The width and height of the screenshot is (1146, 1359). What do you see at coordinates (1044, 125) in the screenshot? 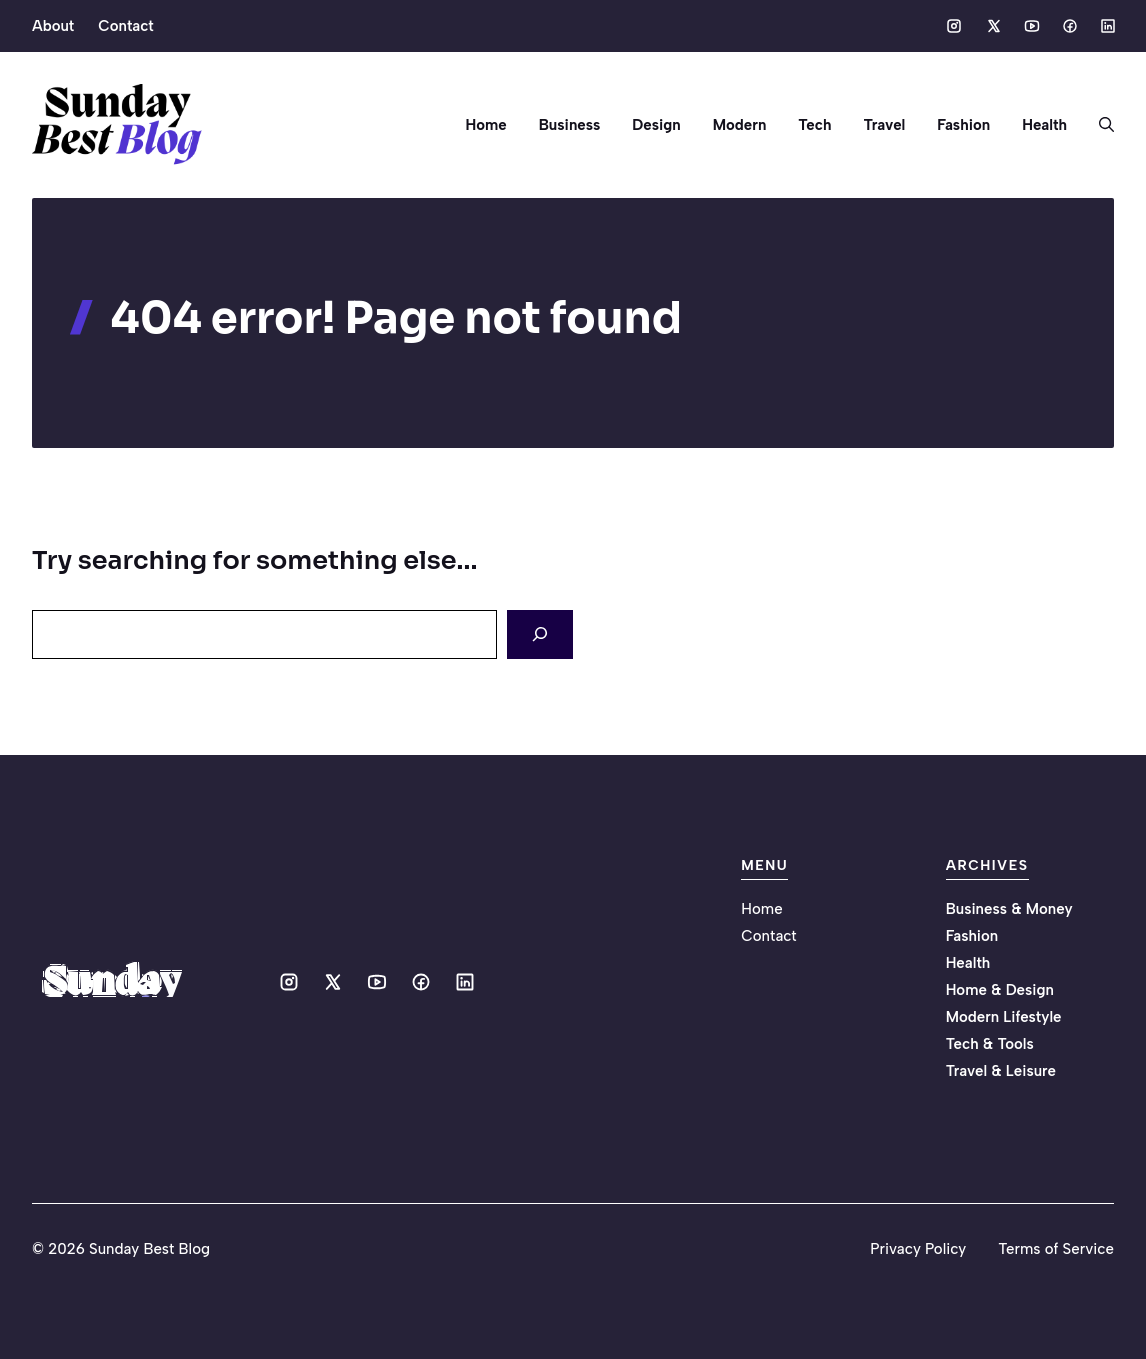
I see `Health` at bounding box center [1044, 125].